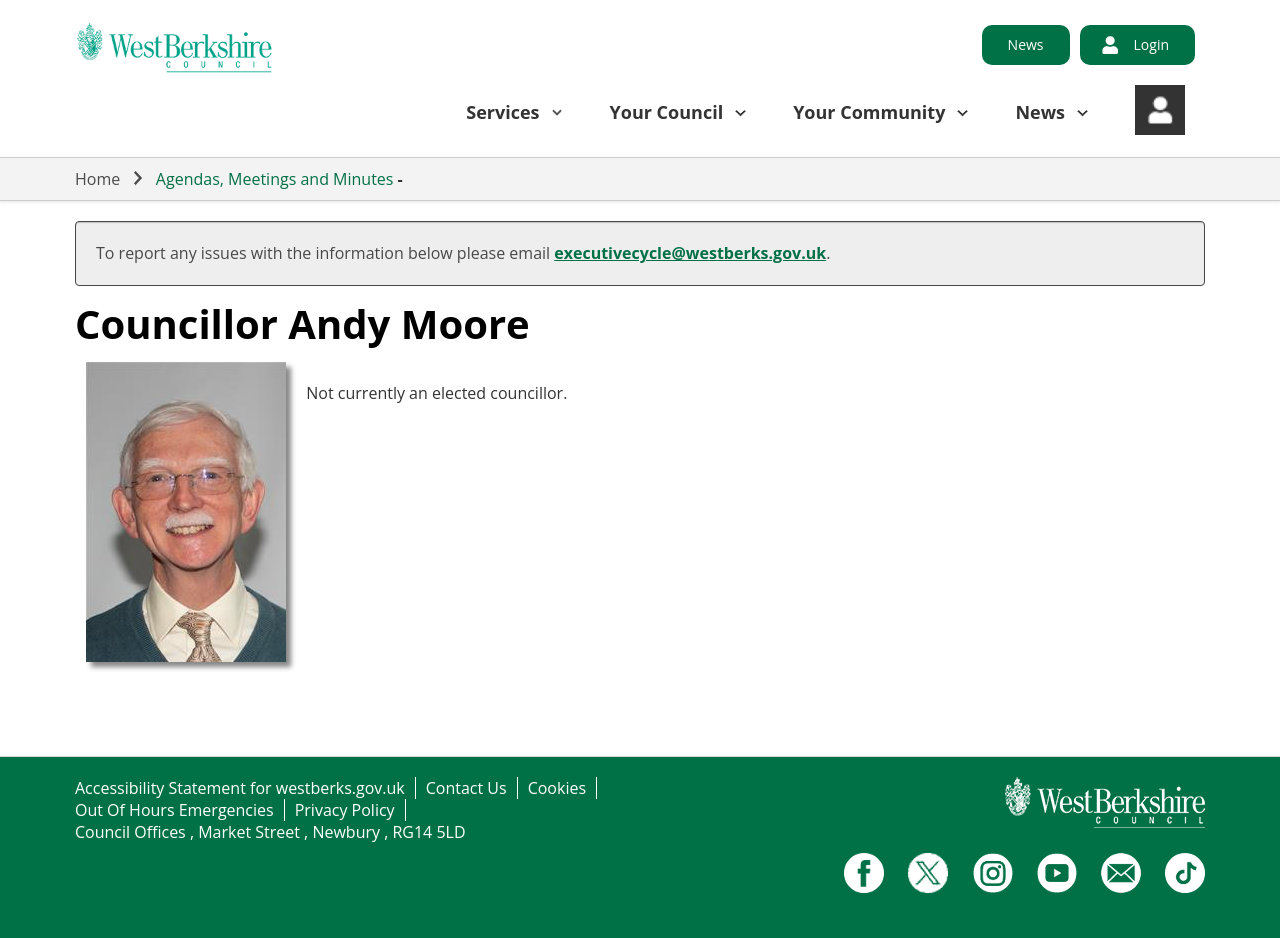  I want to click on Cookies, so click(557, 788).